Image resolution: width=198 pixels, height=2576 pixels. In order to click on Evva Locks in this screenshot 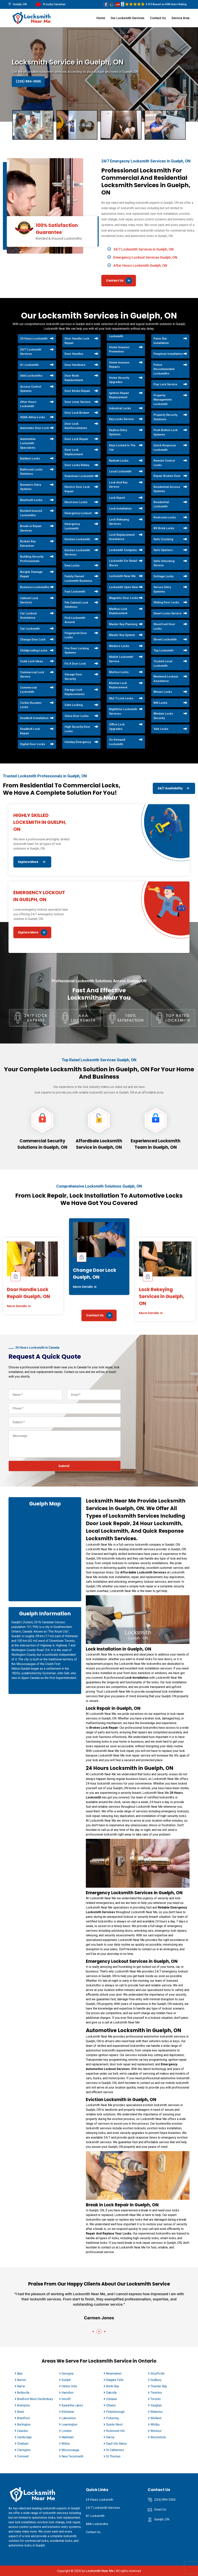, I will do `click(72, 565)`.